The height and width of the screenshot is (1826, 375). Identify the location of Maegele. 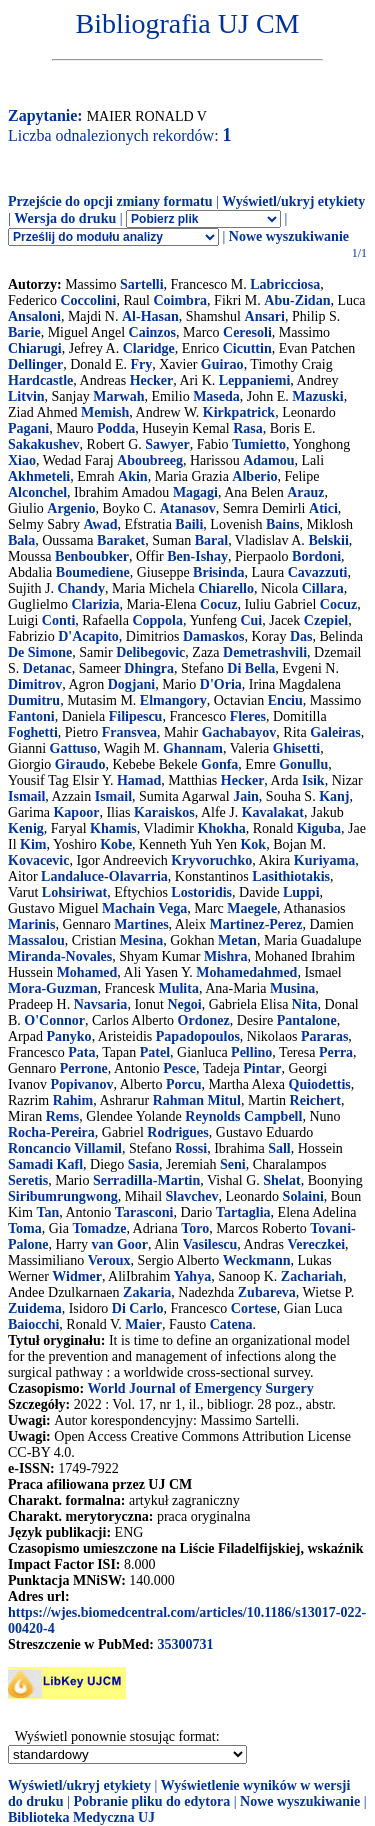
(252, 908).